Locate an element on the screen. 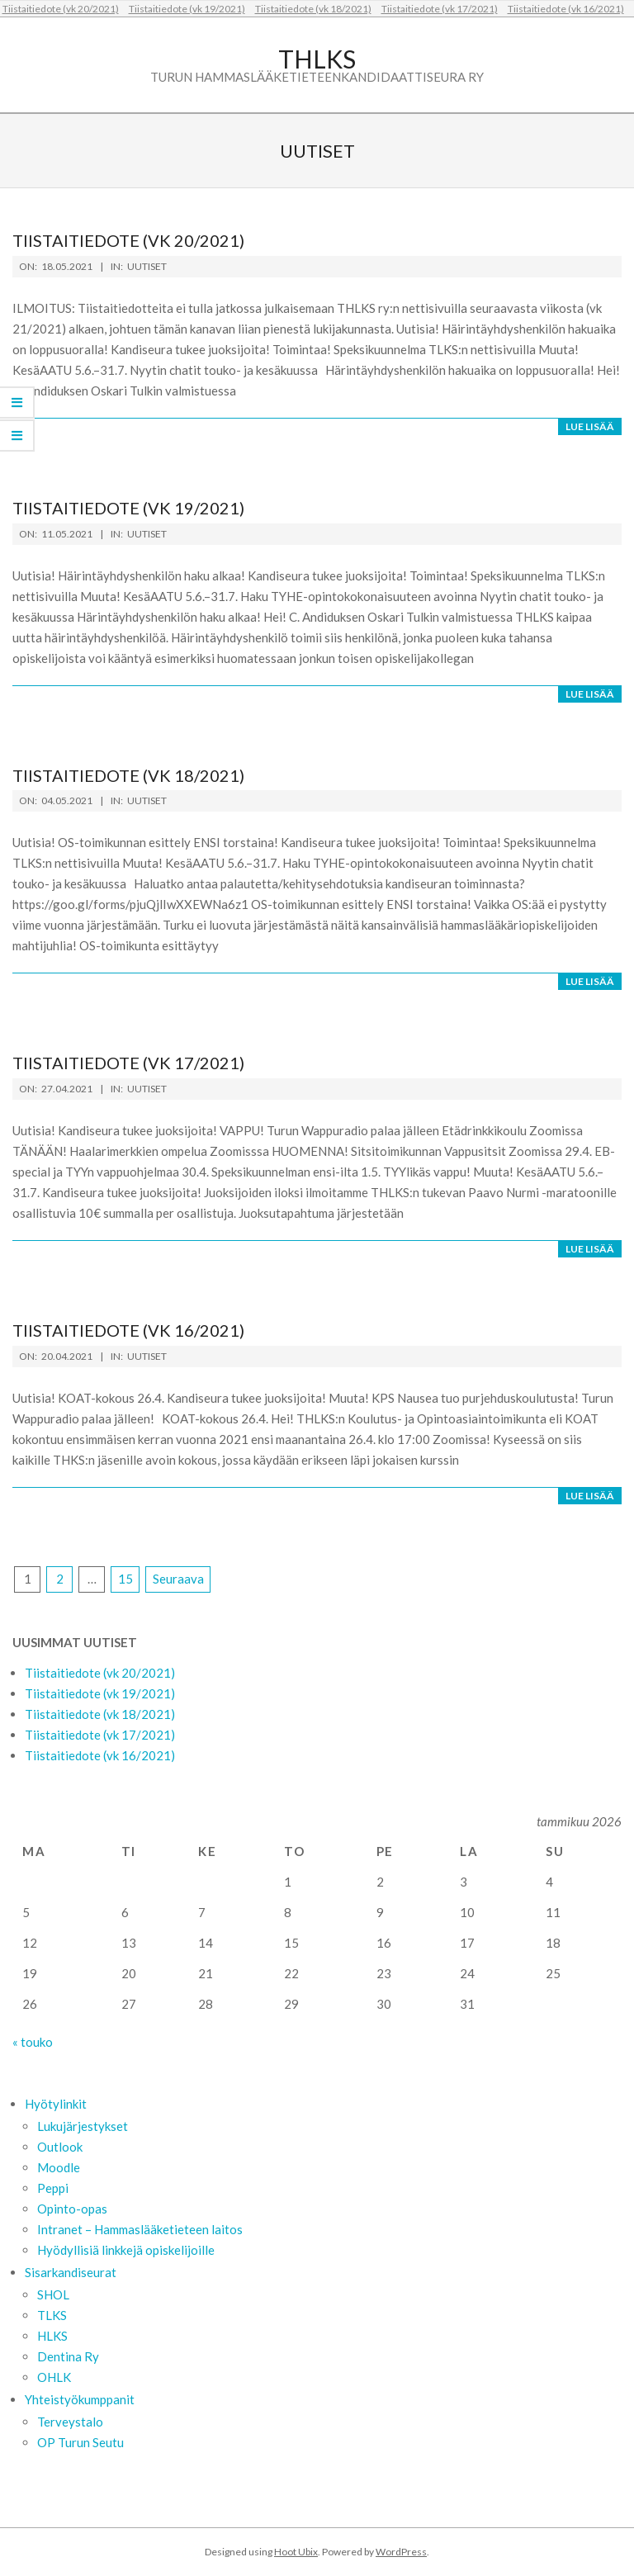 This screenshot has height=2576, width=634. 15 is located at coordinates (125, 1578).